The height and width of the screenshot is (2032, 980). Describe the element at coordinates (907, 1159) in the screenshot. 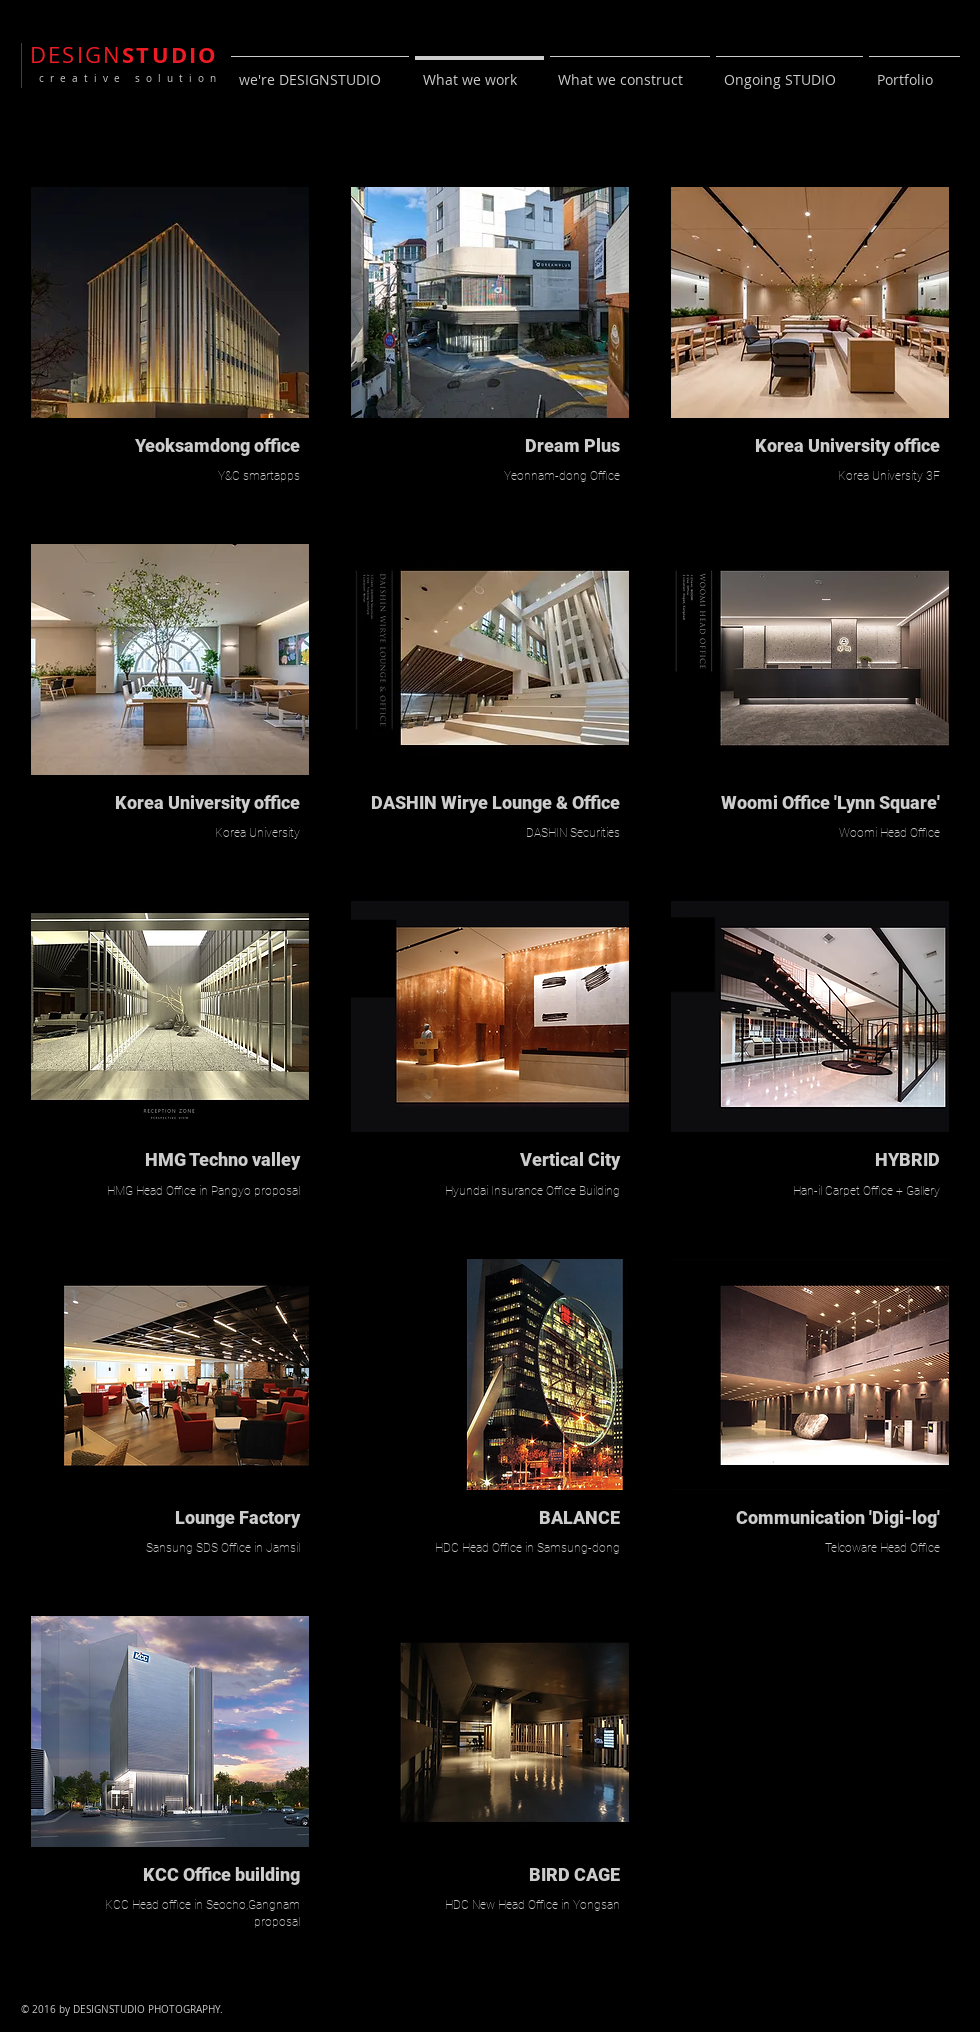

I see `HYBRID` at that location.